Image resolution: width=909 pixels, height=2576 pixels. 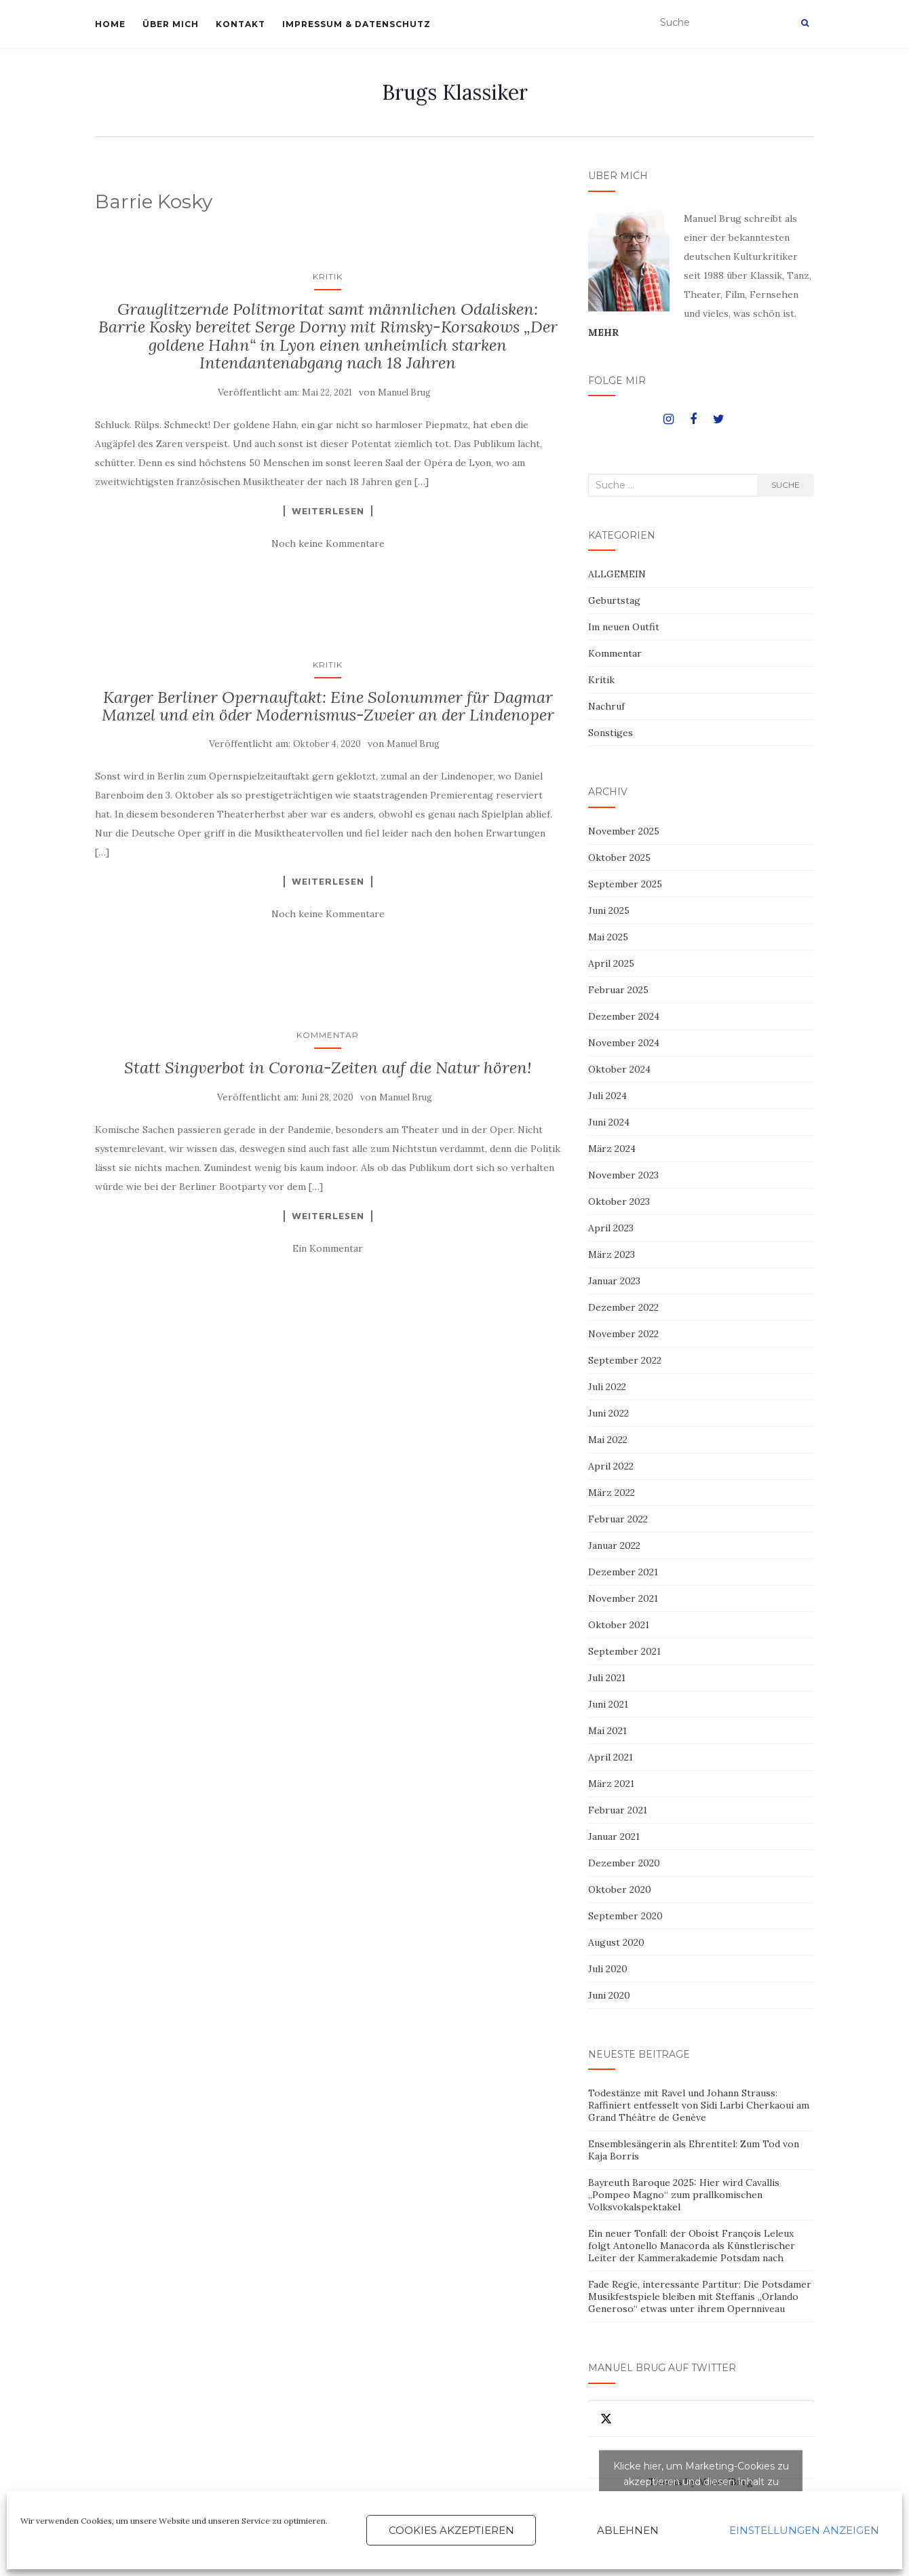 What do you see at coordinates (611, 1466) in the screenshot?
I see `April 2022` at bounding box center [611, 1466].